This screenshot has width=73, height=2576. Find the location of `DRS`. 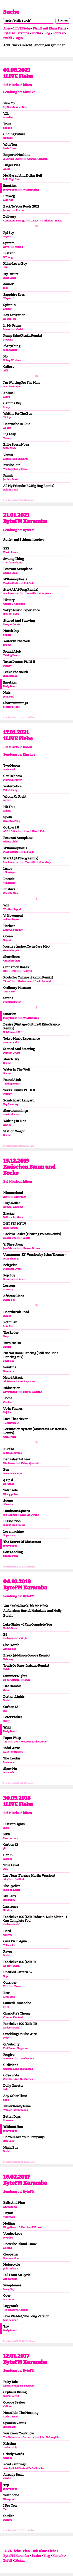

DRS is located at coordinates (5, 971).